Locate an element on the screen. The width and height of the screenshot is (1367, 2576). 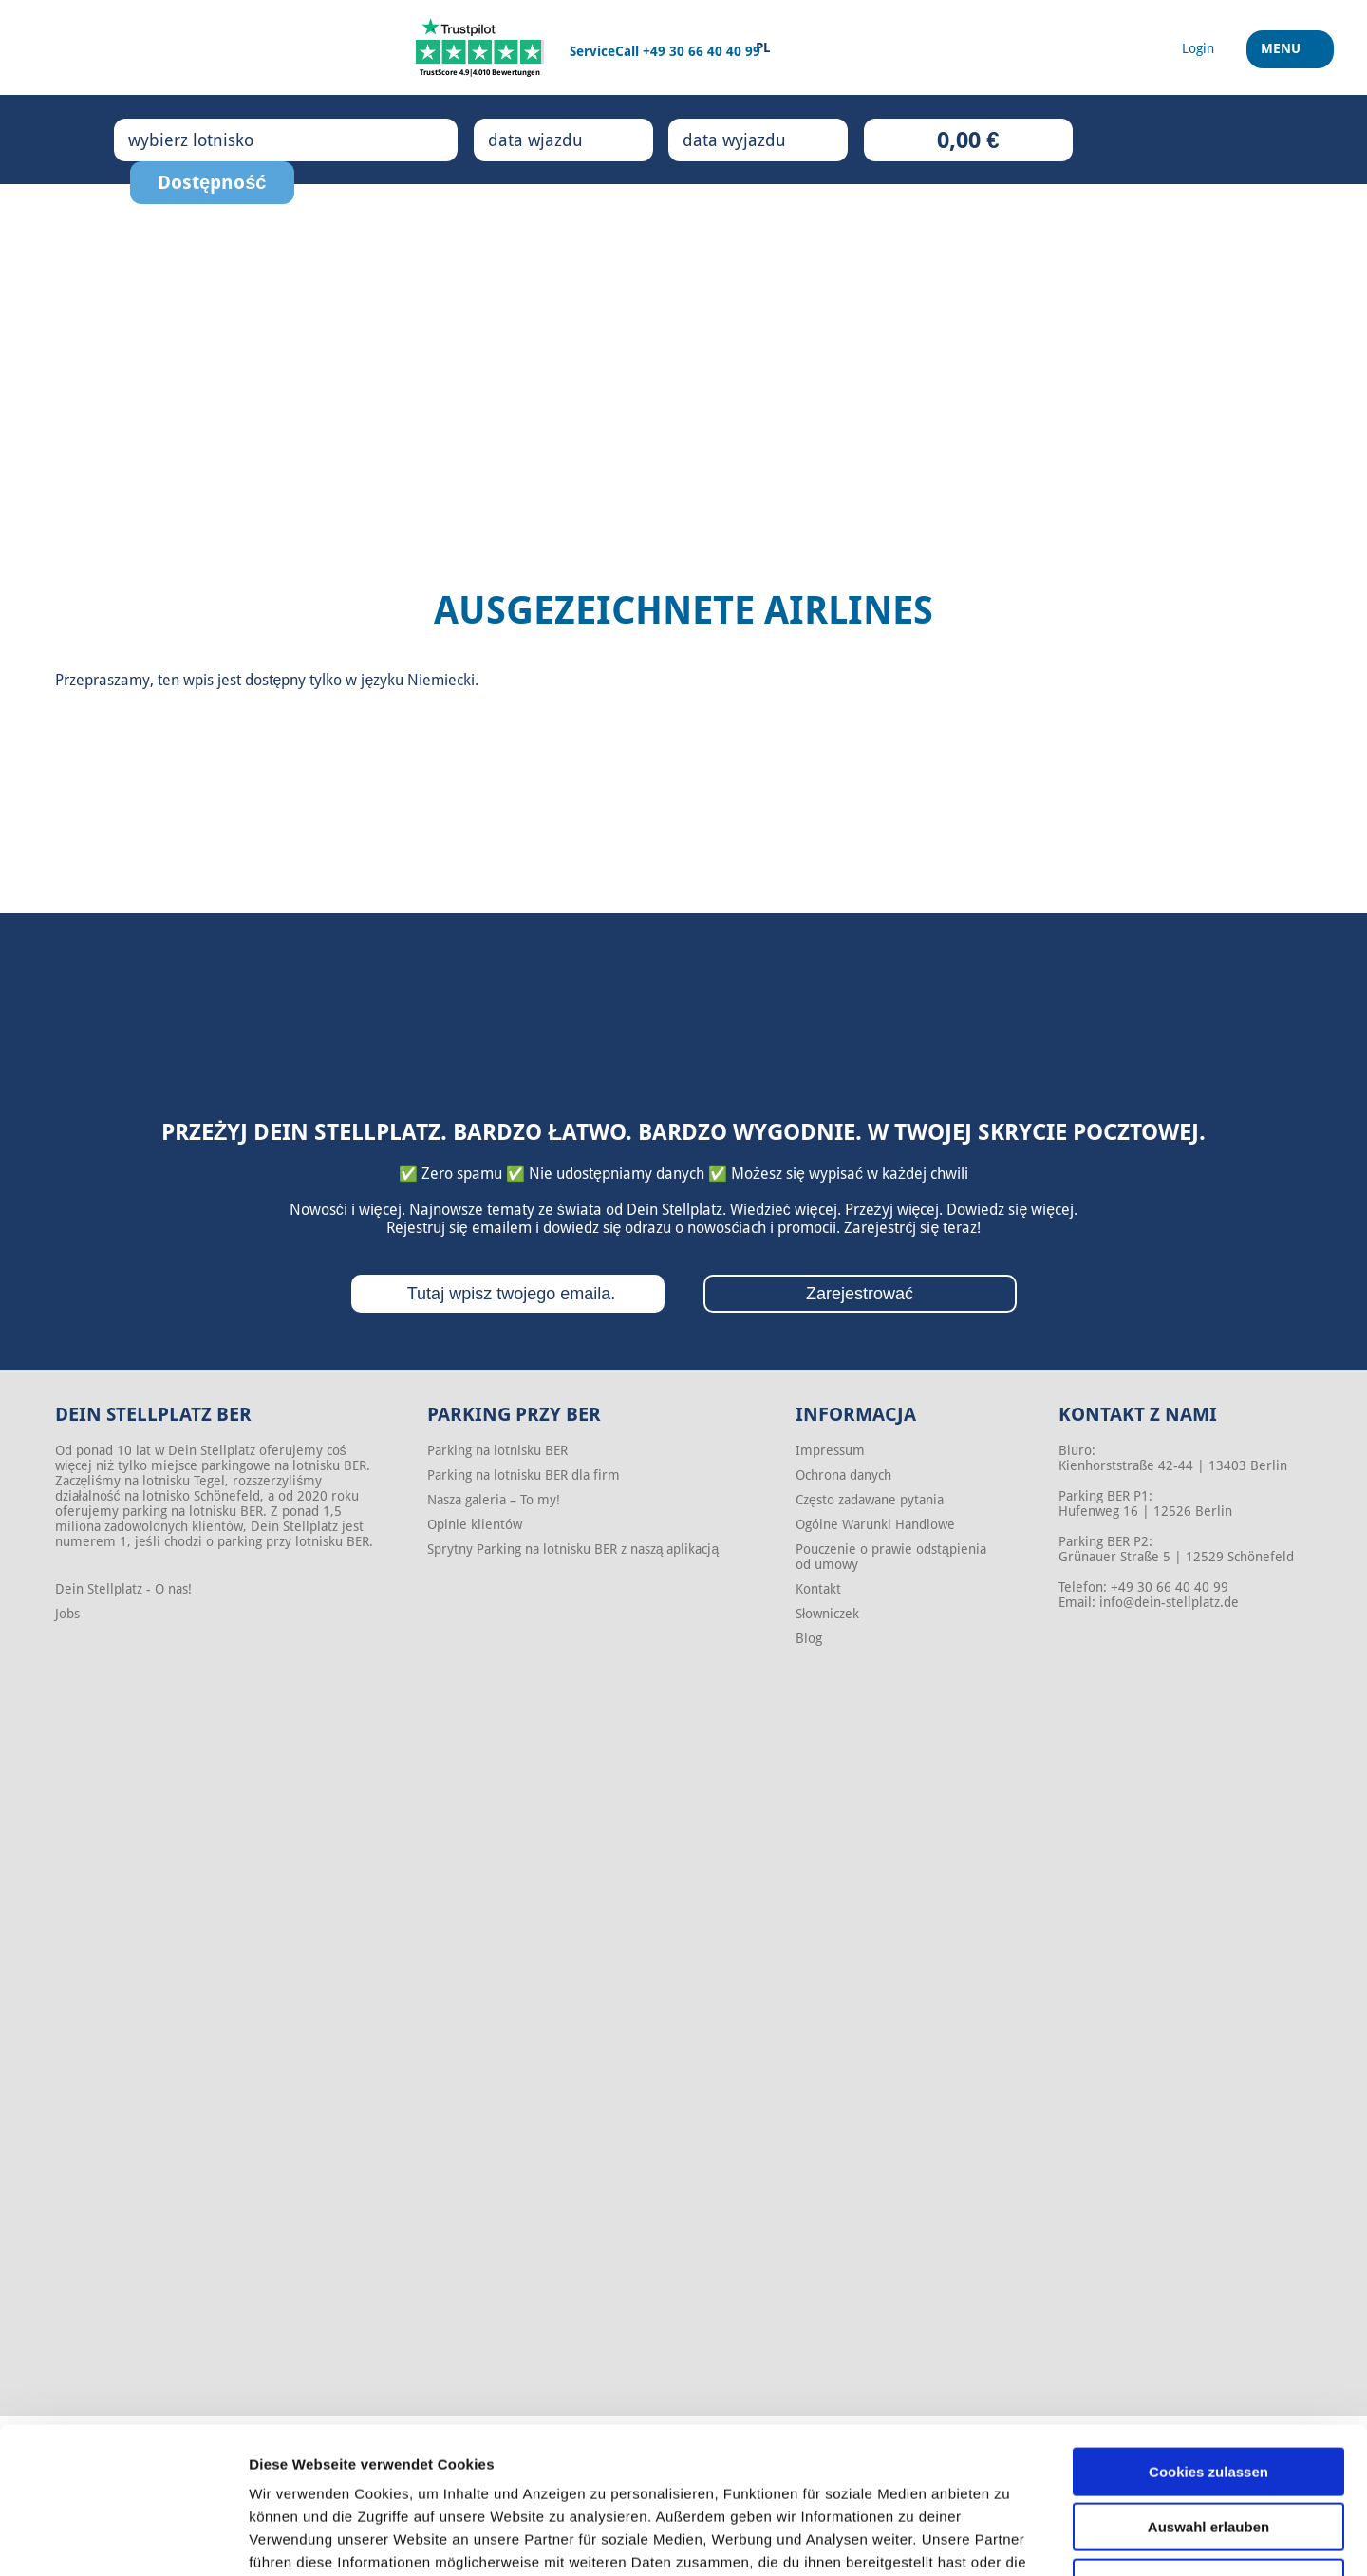
Nasza galeria – To my! is located at coordinates (493, 1499).